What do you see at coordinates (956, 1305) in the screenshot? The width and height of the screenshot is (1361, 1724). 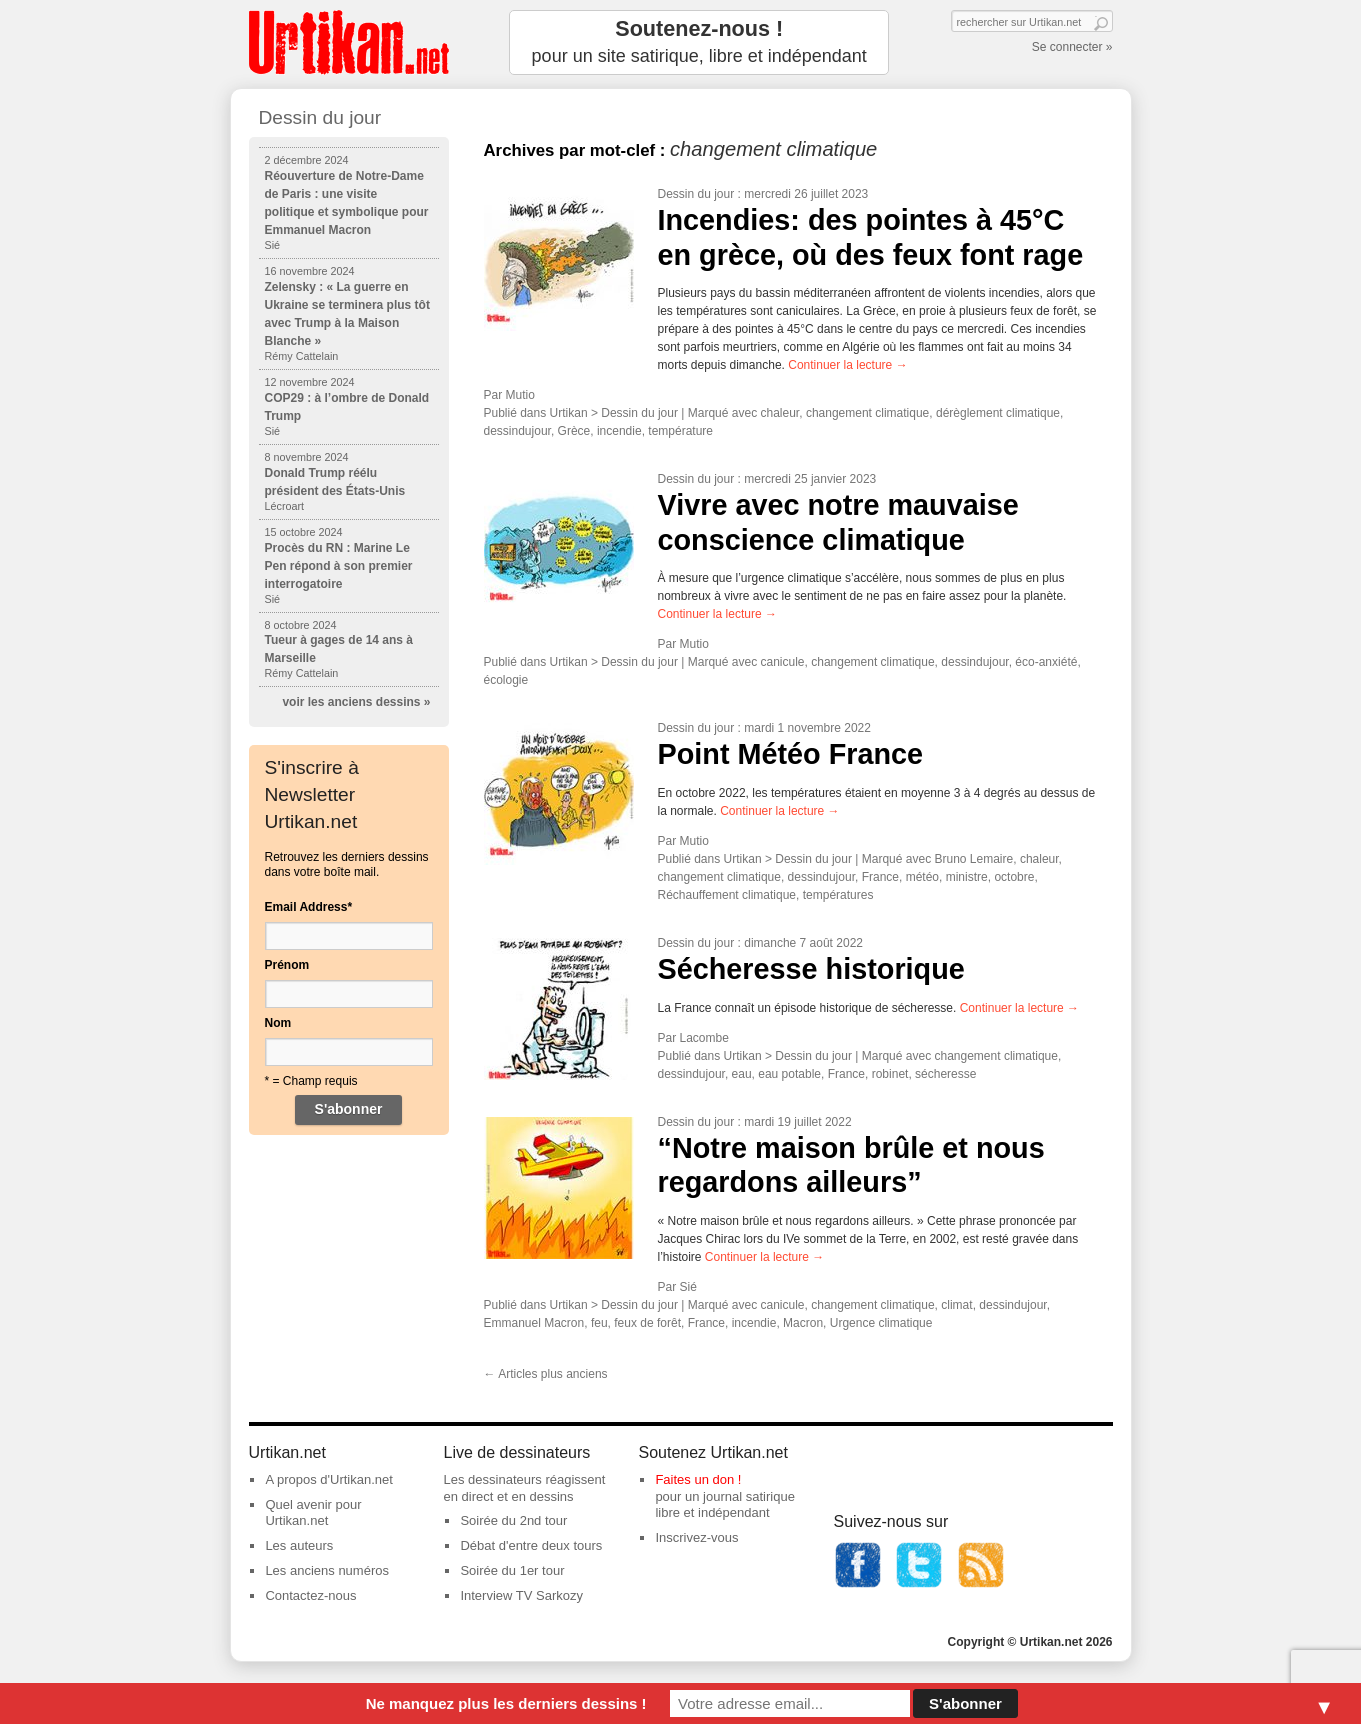 I see `climat` at bounding box center [956, 1305].